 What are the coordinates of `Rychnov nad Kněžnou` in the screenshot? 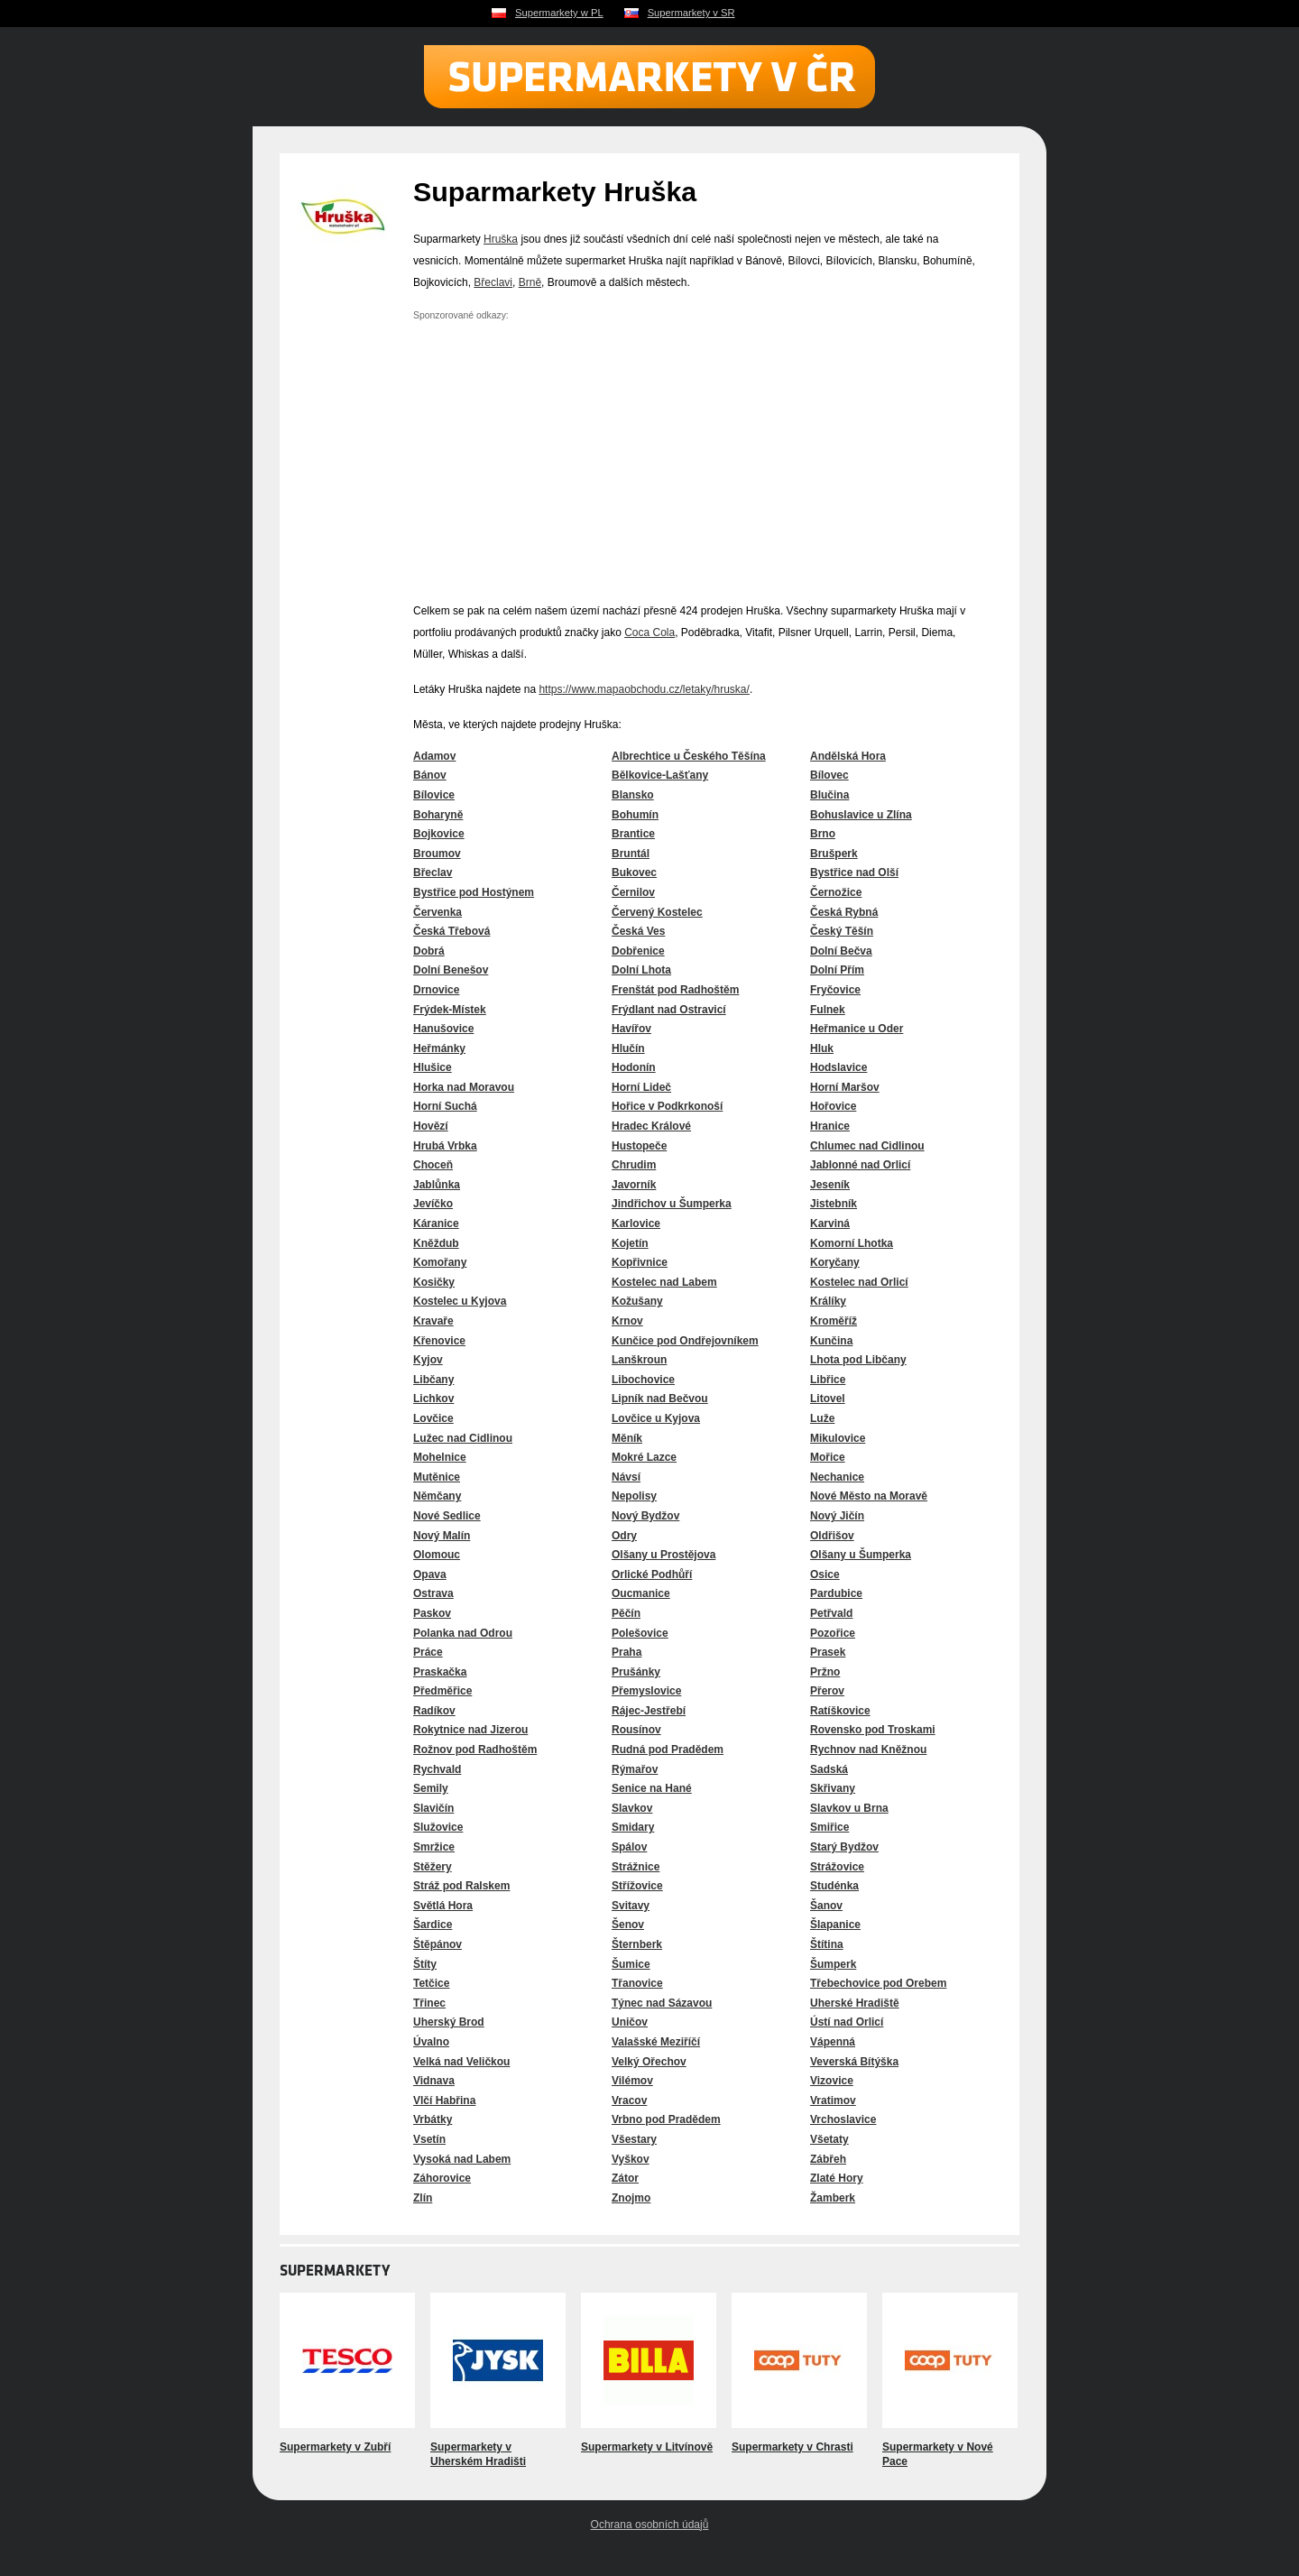 It's located at (868, 1749).